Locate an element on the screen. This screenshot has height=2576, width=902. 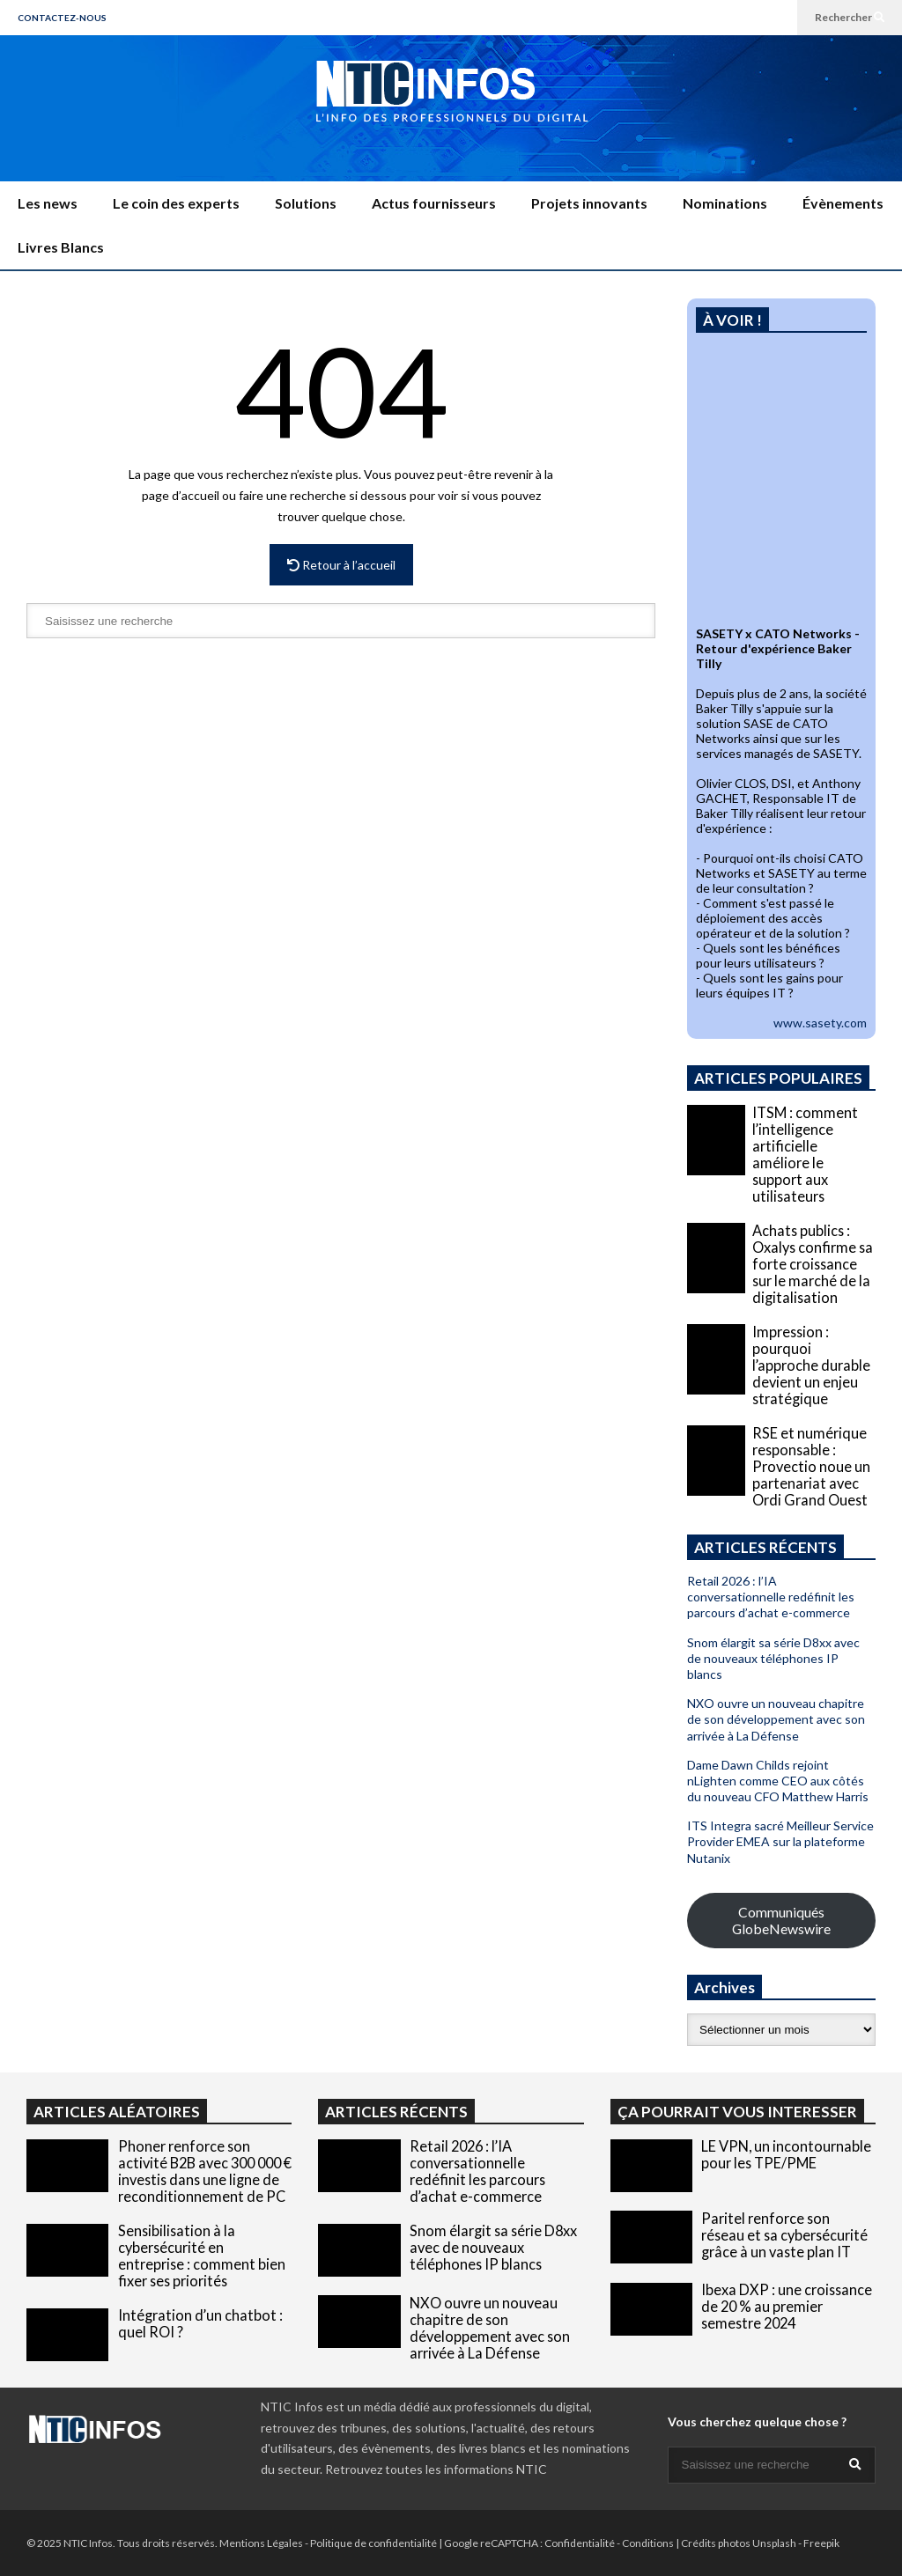
Rechercher is located at coordinates (849, 17).